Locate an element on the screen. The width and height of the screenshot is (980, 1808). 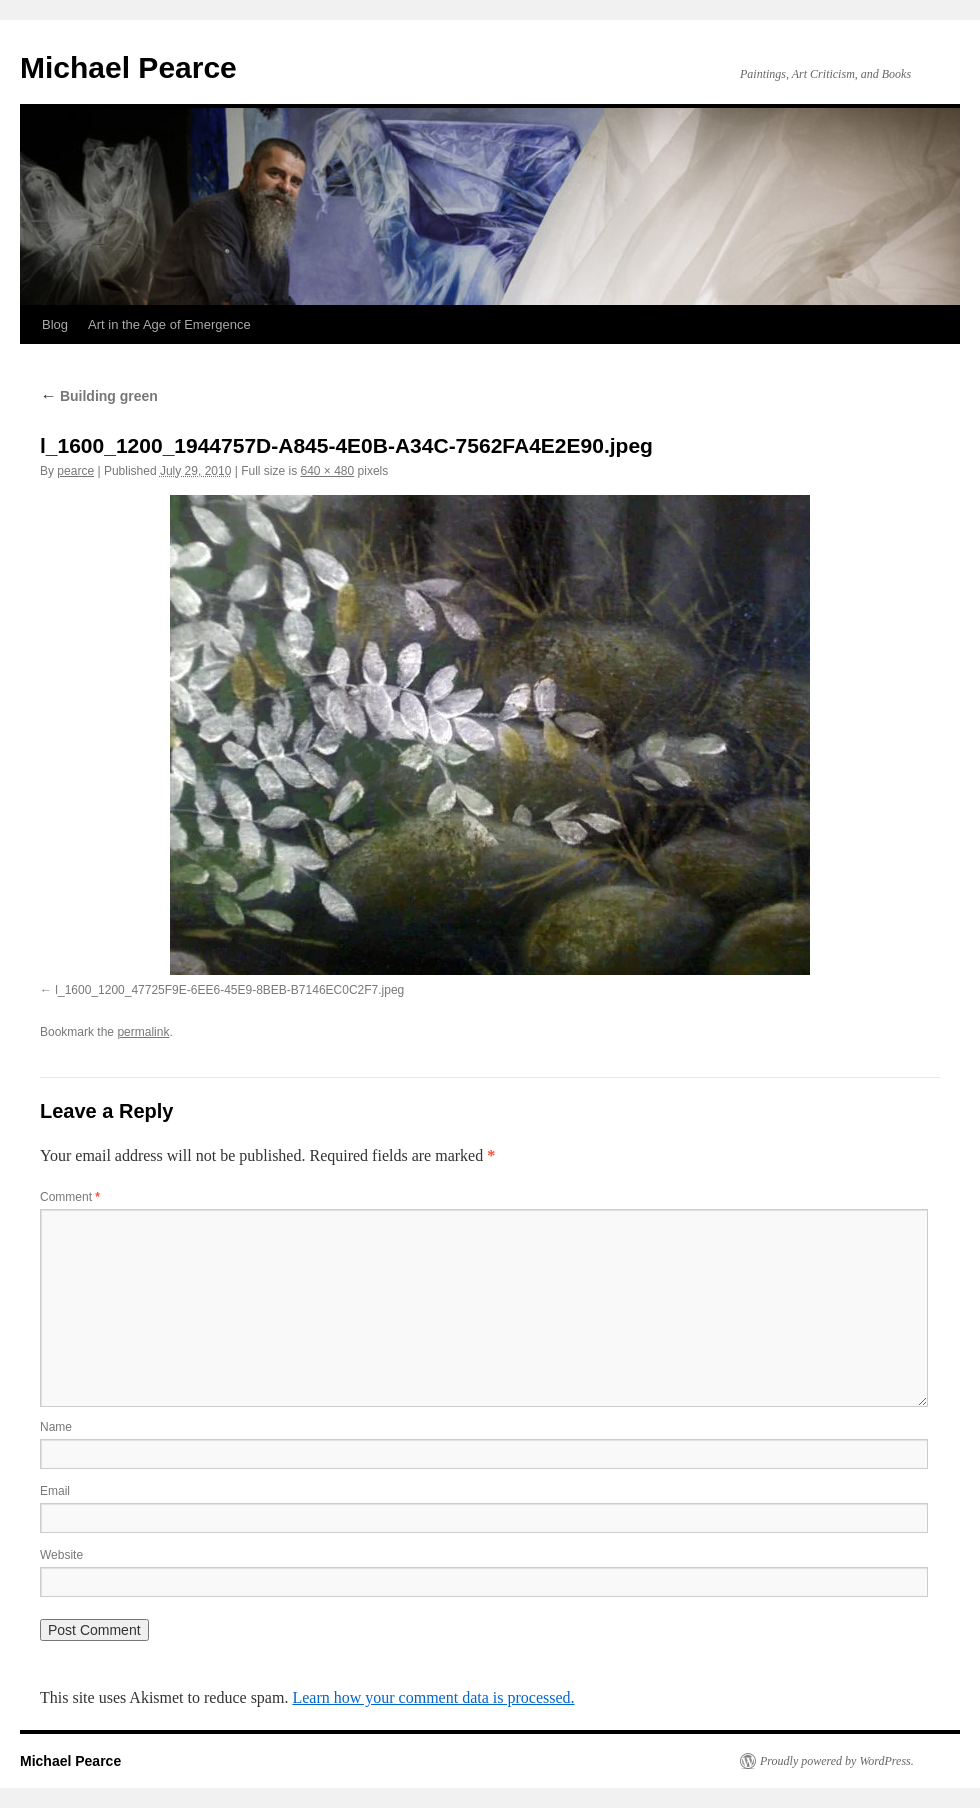
Art in the Age of Emergence is located at coordinates (169, 324).